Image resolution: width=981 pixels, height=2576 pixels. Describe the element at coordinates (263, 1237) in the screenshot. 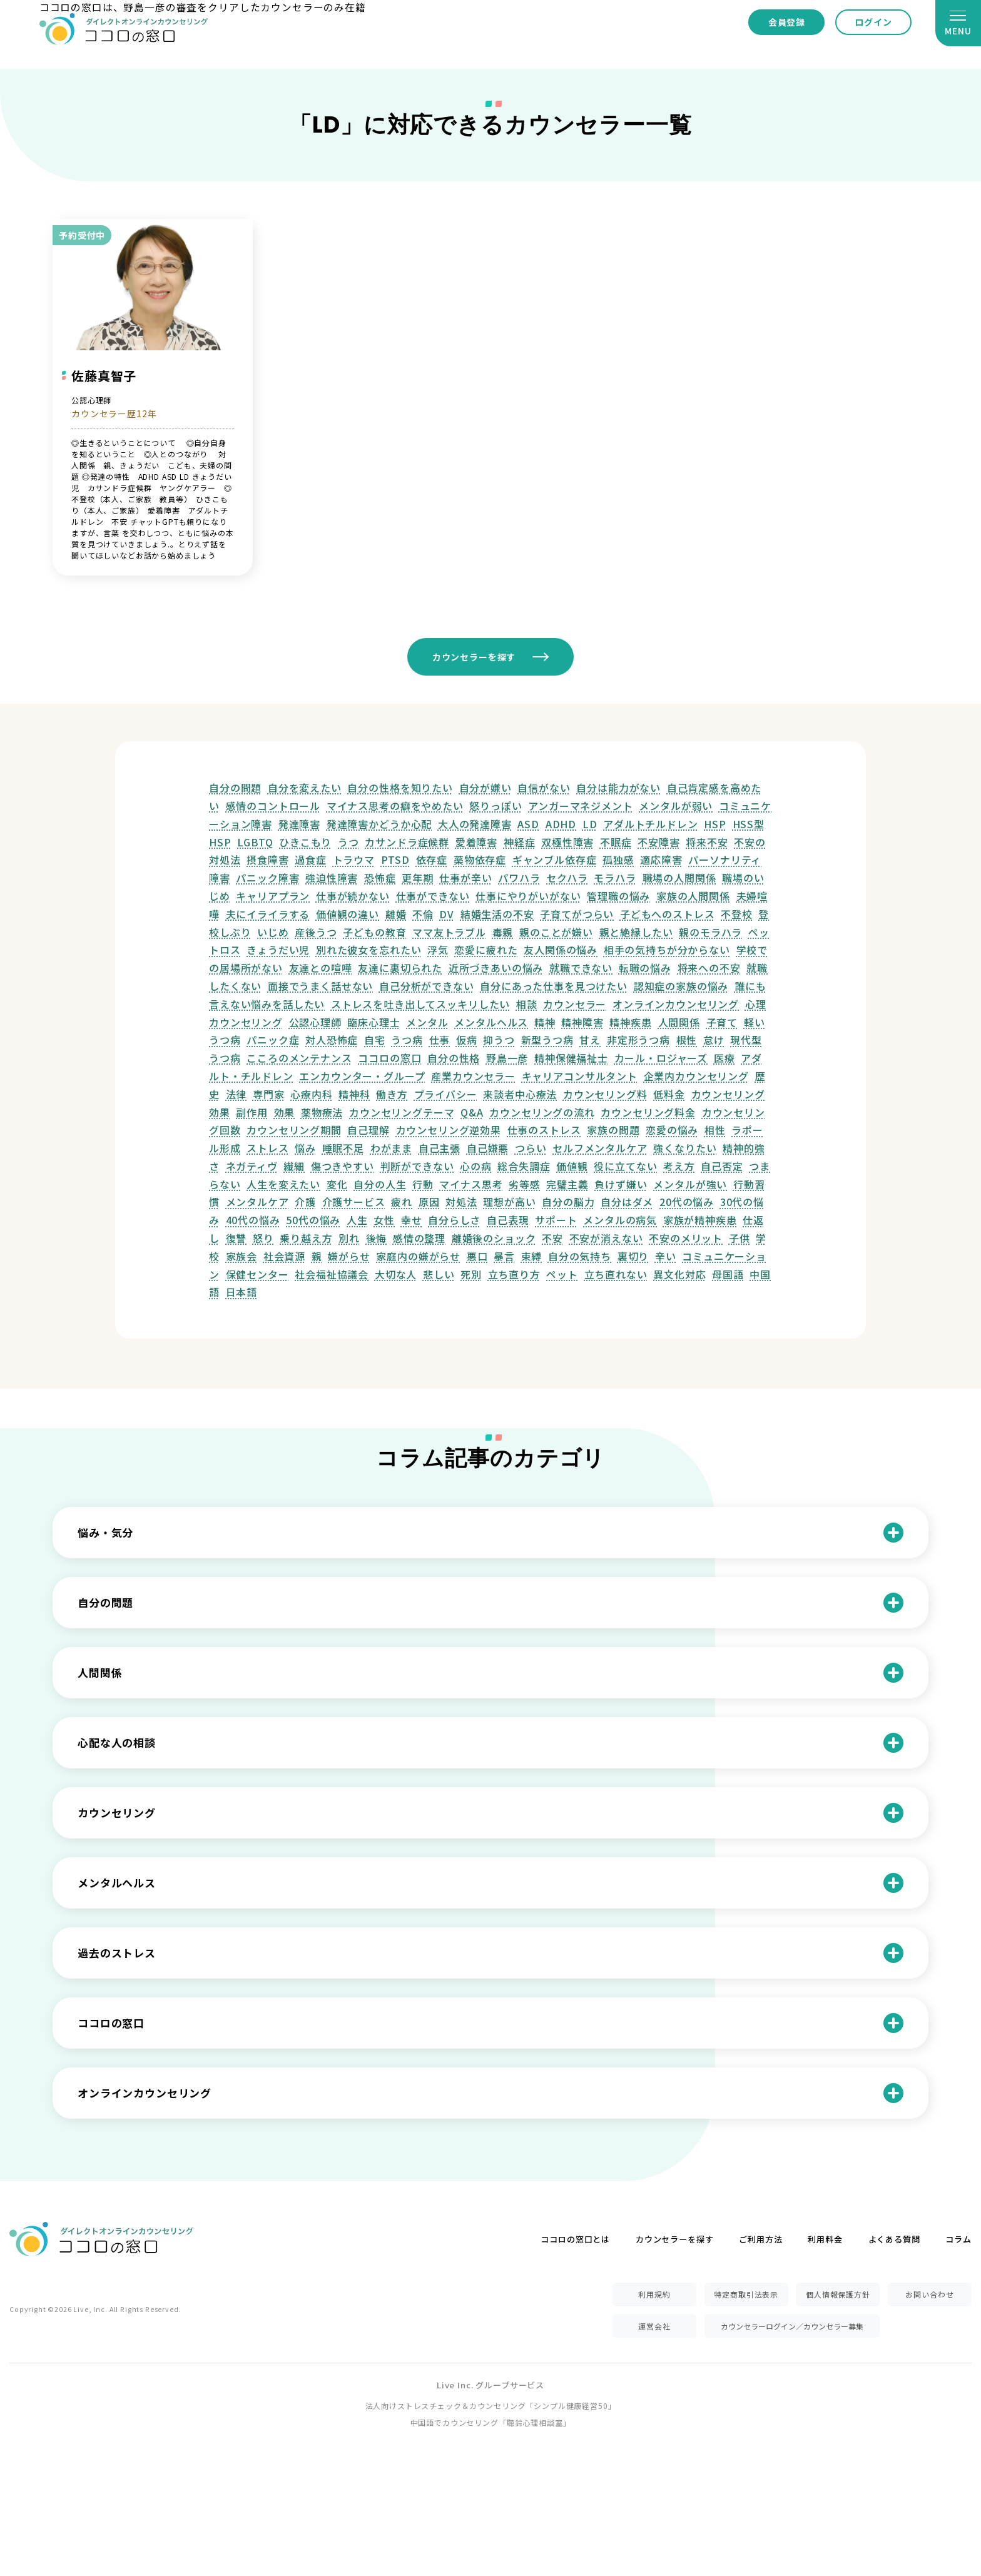

I see `怒り` at that location.